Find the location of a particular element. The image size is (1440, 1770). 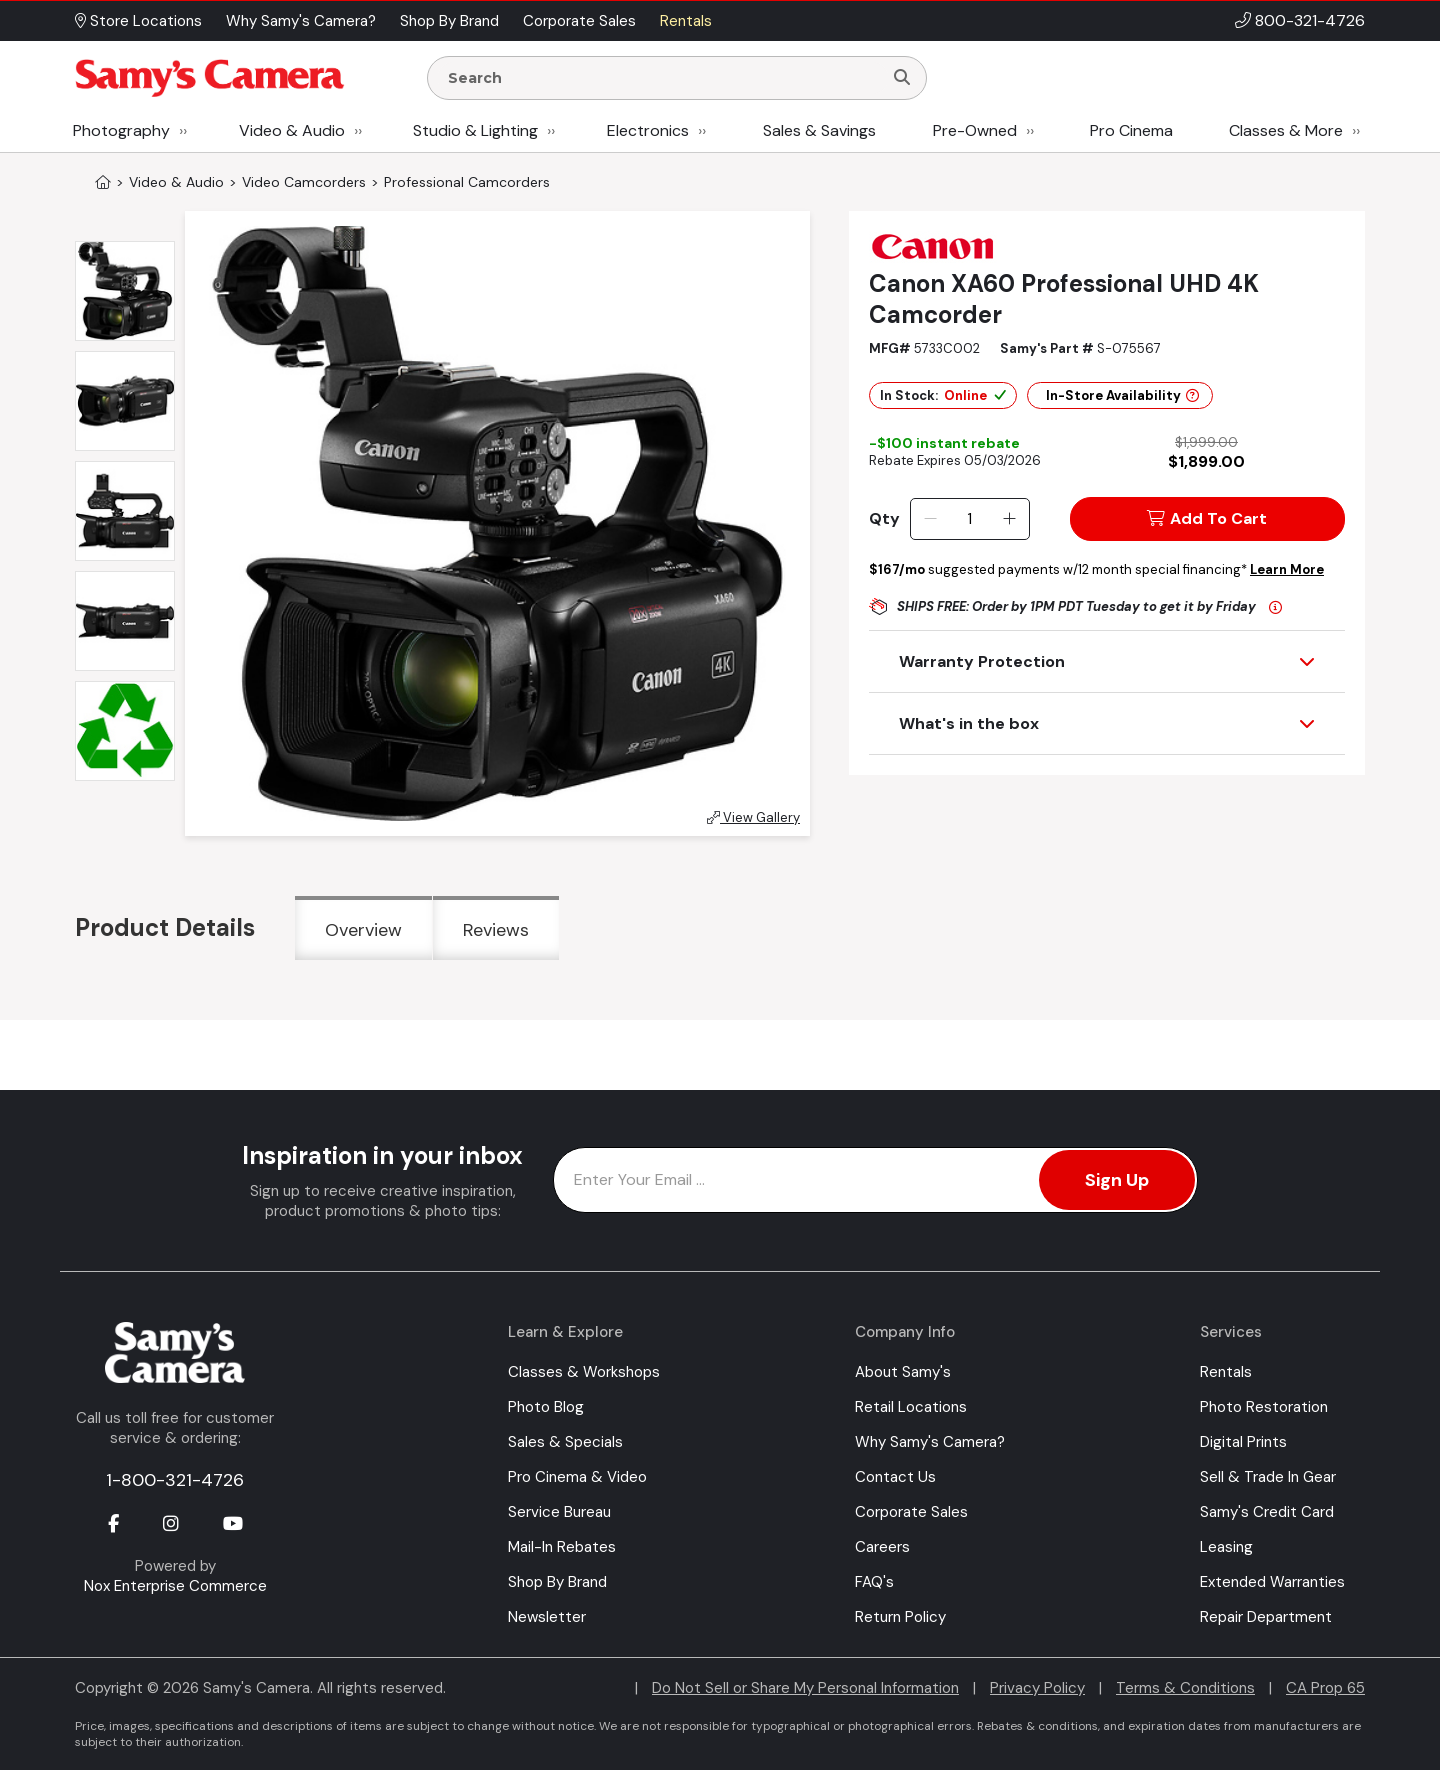

Reviews is located at coordinates (496, 930).